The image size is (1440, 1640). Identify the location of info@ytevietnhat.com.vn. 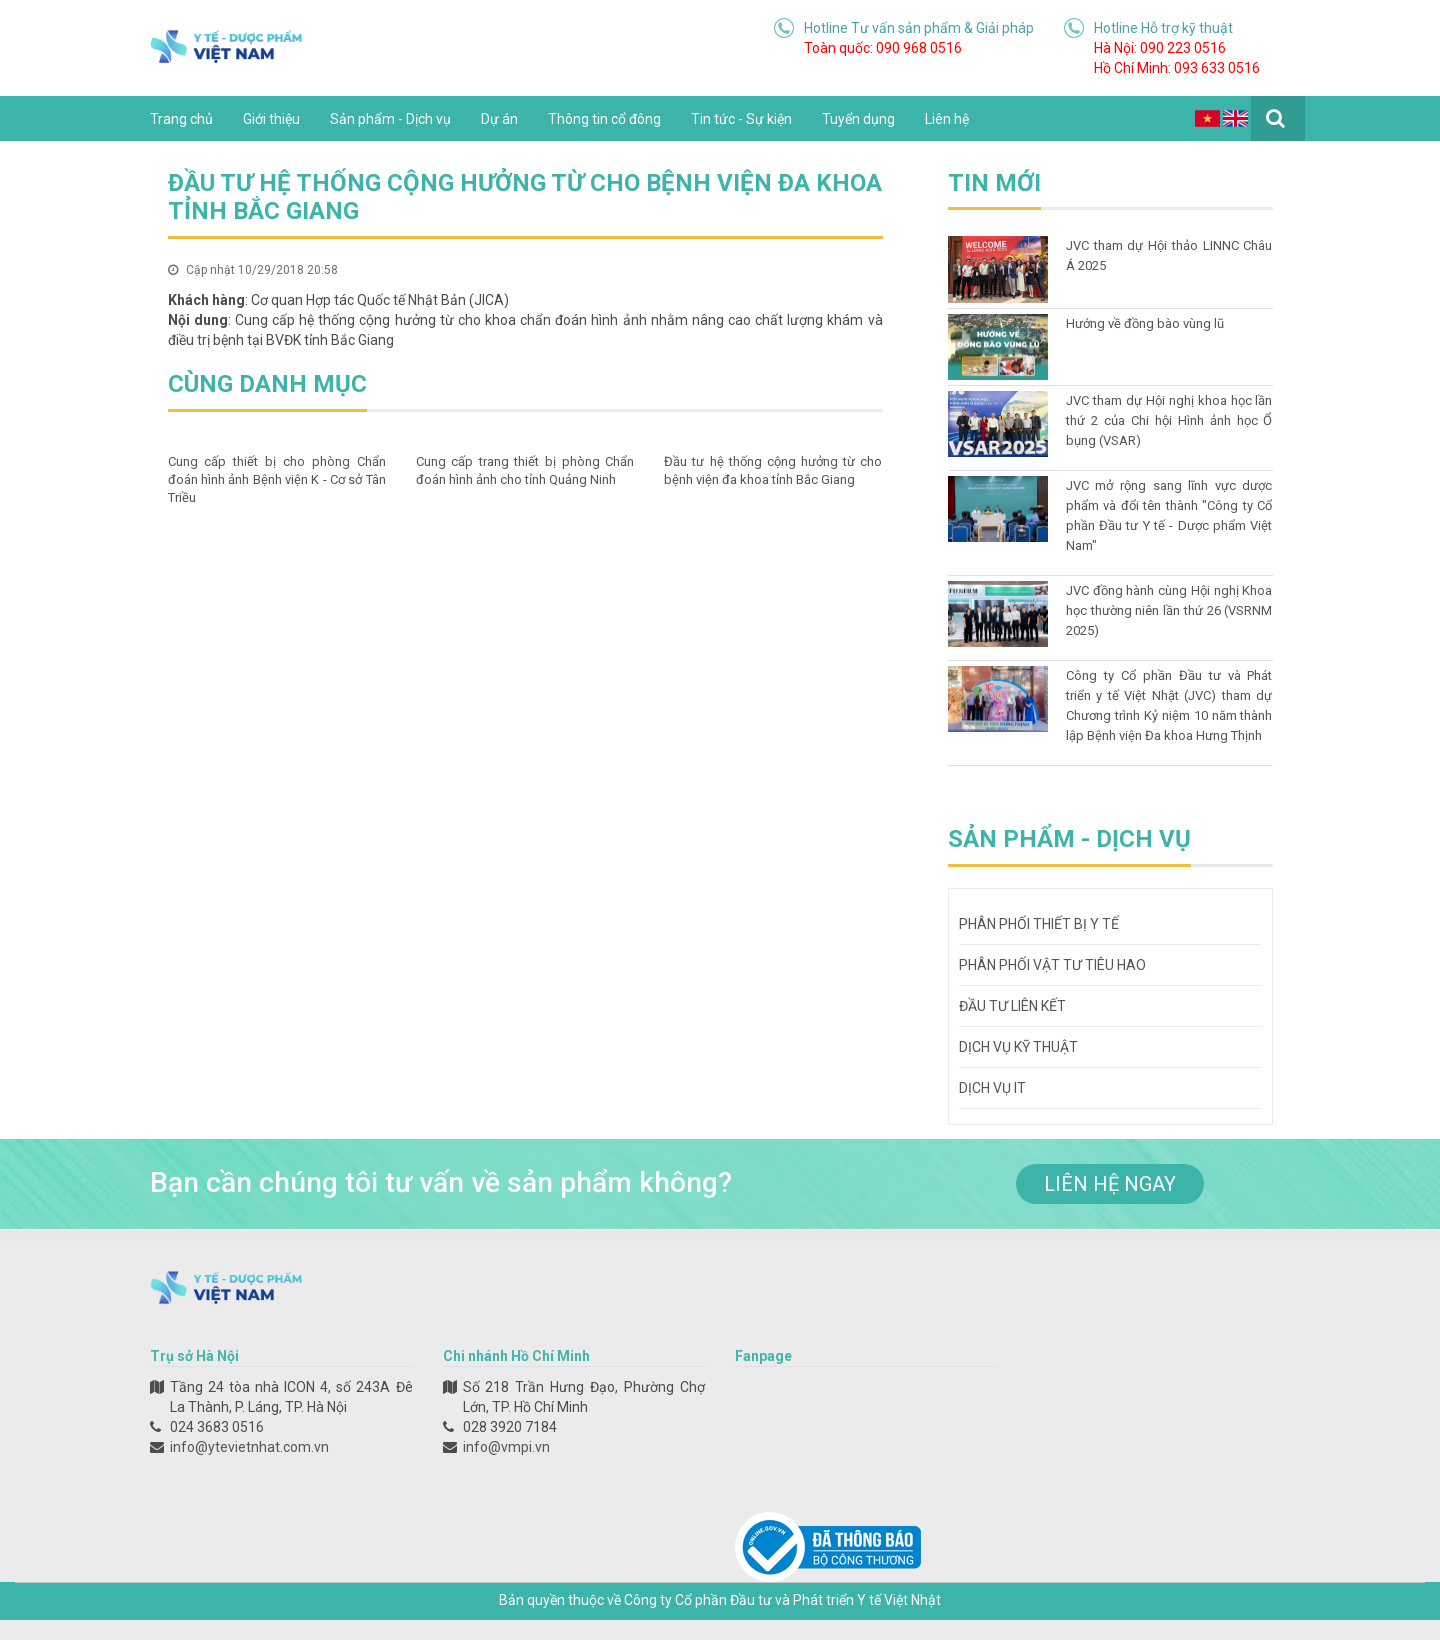
(249, 1447).